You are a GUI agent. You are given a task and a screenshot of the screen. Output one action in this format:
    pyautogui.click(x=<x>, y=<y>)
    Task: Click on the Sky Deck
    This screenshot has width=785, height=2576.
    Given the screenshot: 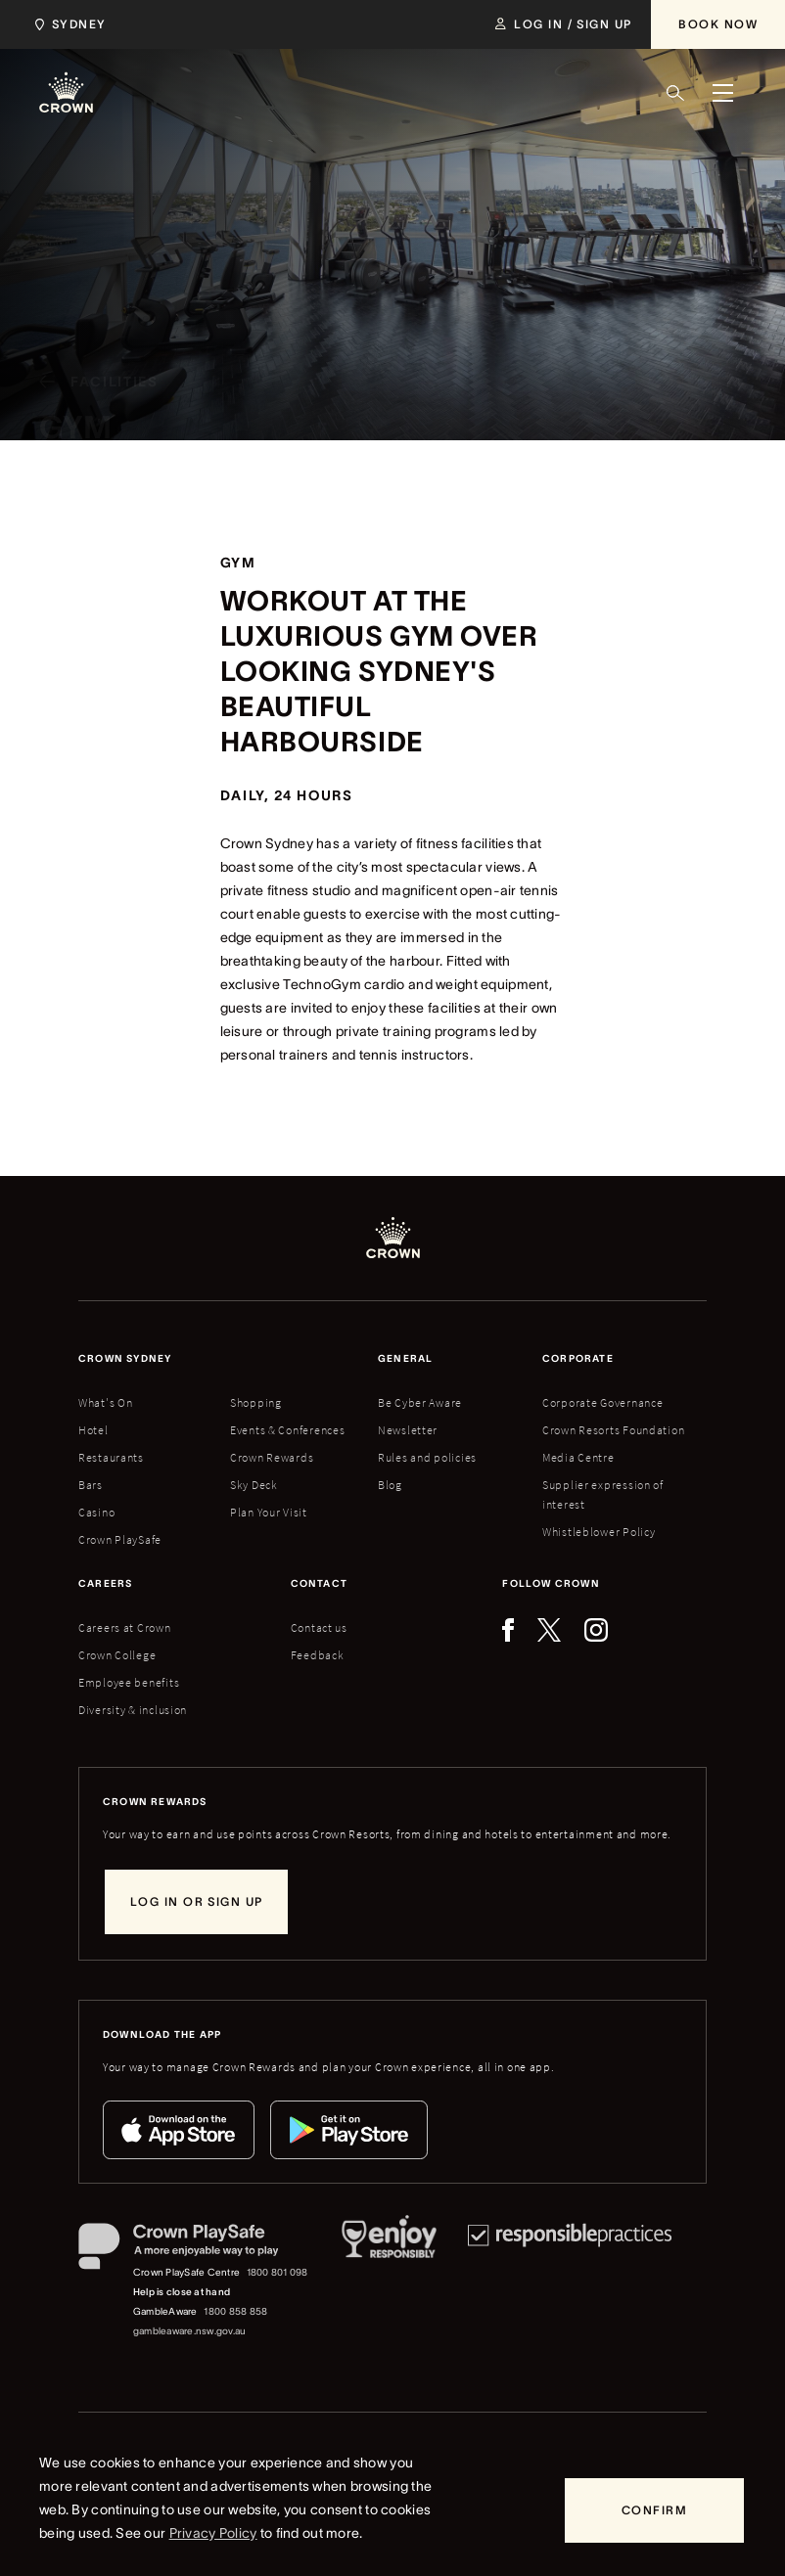 What is the action you would take?
    pyautogui.click(x=254, y=1484)
    